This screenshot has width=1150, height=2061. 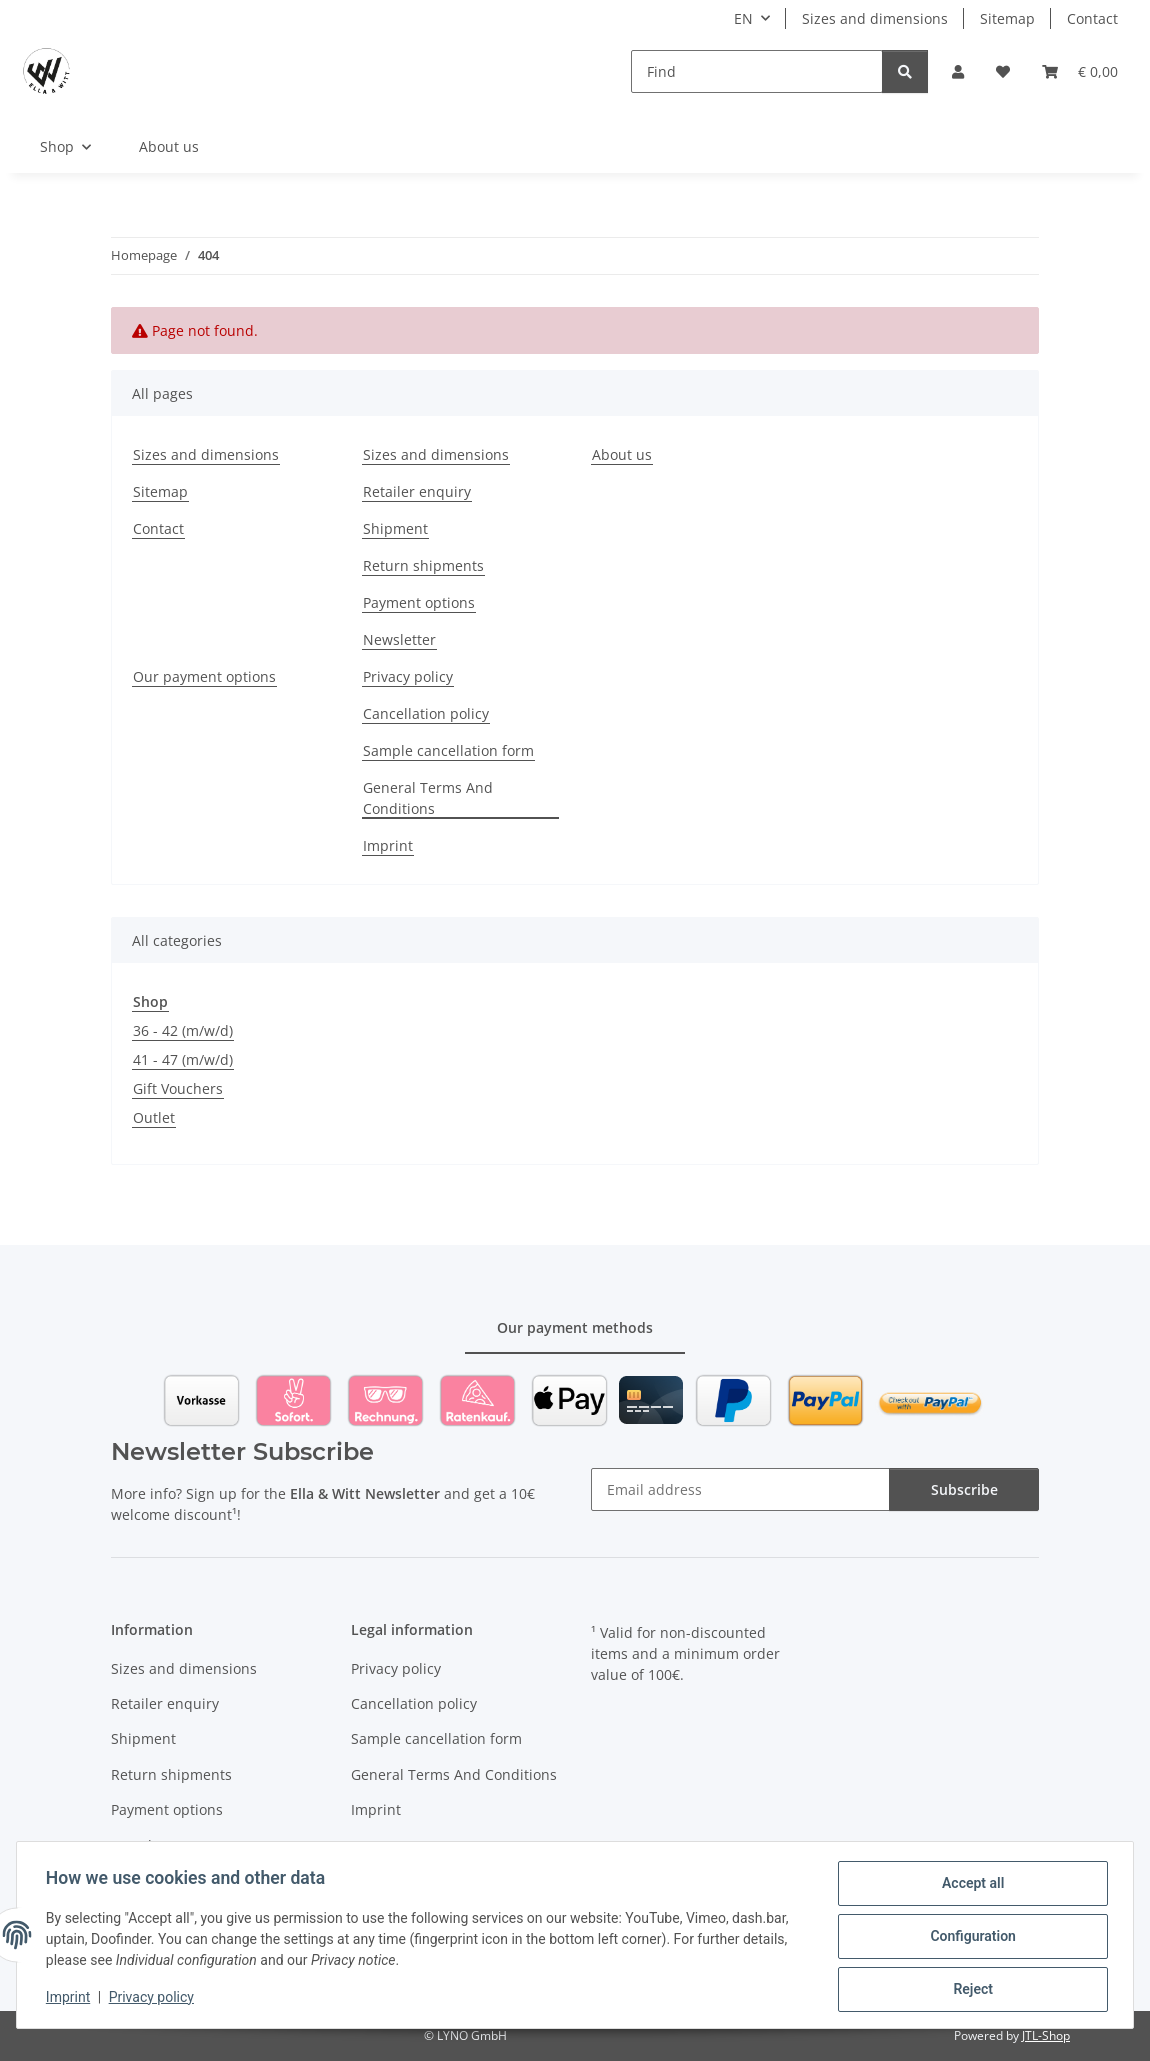 I want to click on [Basket], so click(x=1080, y=71).